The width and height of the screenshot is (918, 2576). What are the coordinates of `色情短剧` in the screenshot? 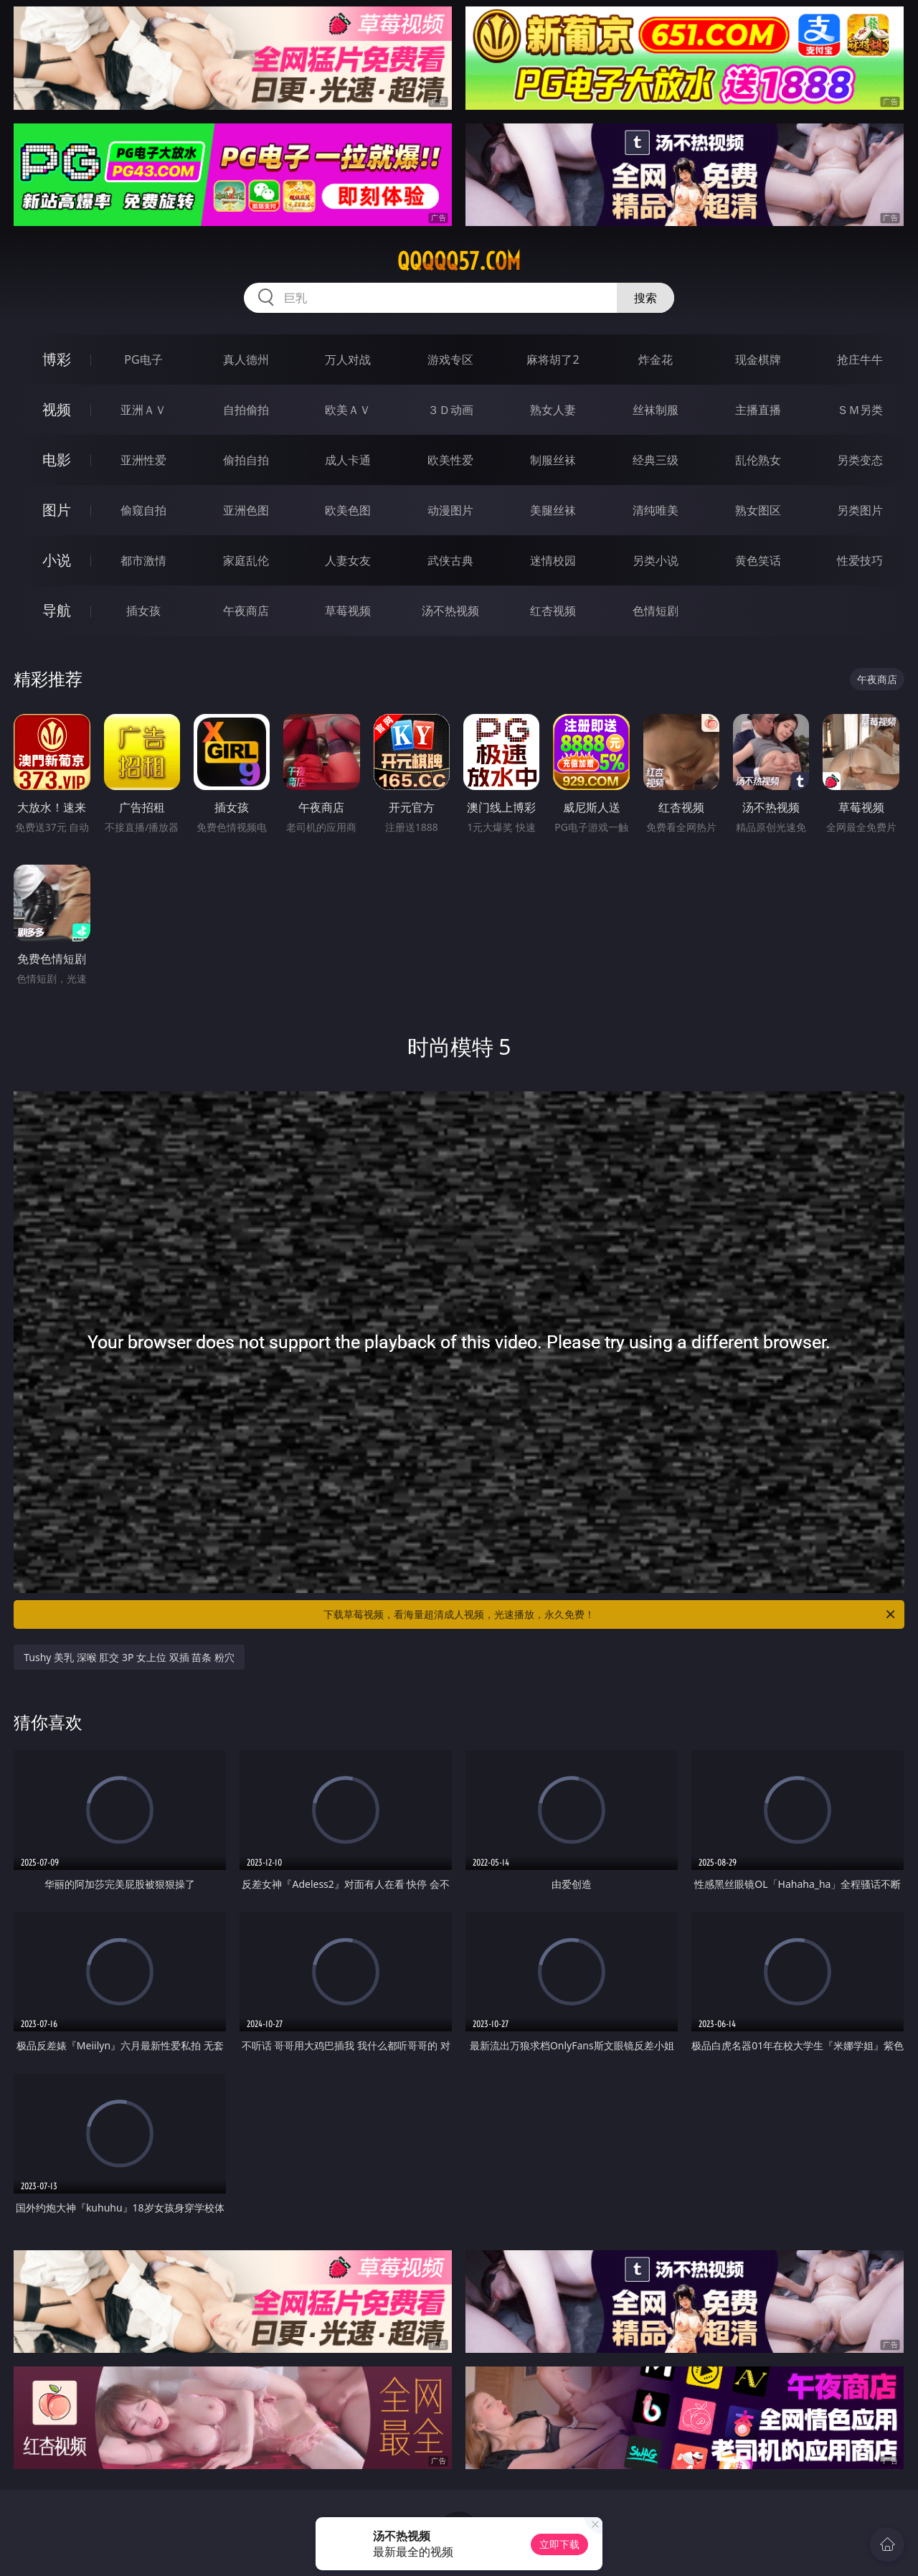 It's located at (655, 611).